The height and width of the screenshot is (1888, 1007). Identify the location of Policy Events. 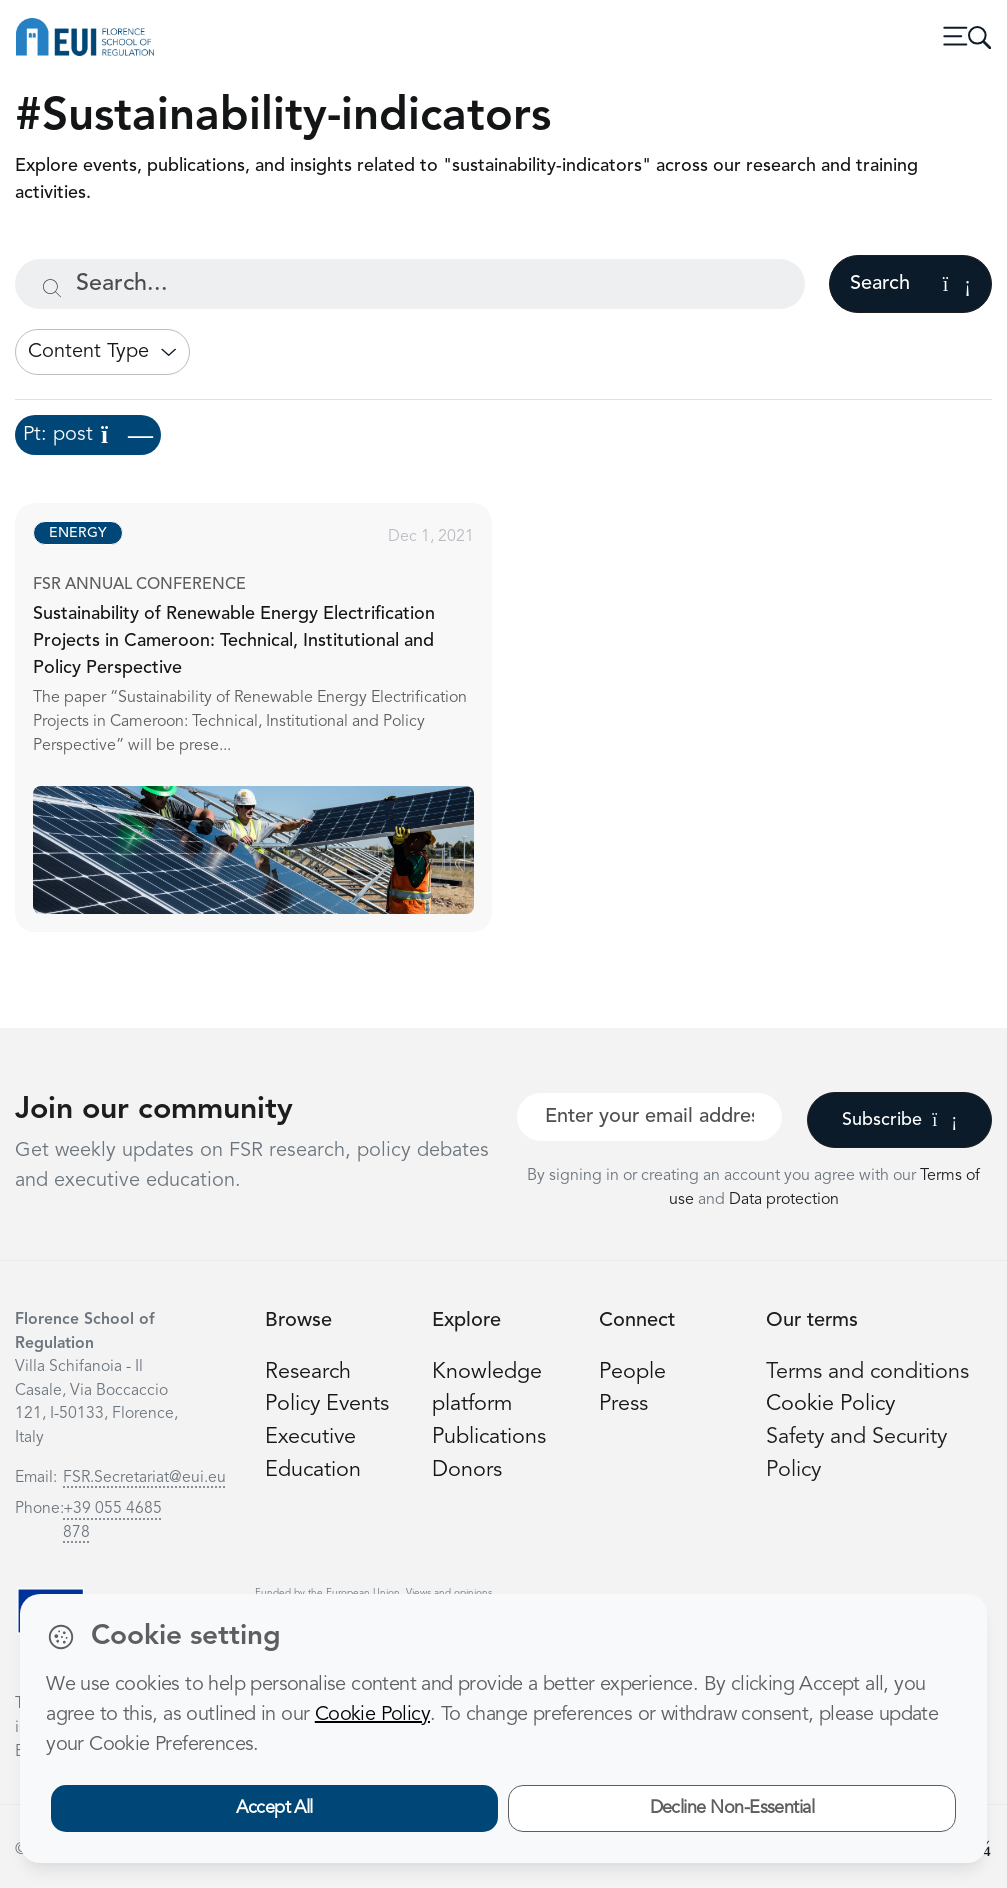
(327, 1404).